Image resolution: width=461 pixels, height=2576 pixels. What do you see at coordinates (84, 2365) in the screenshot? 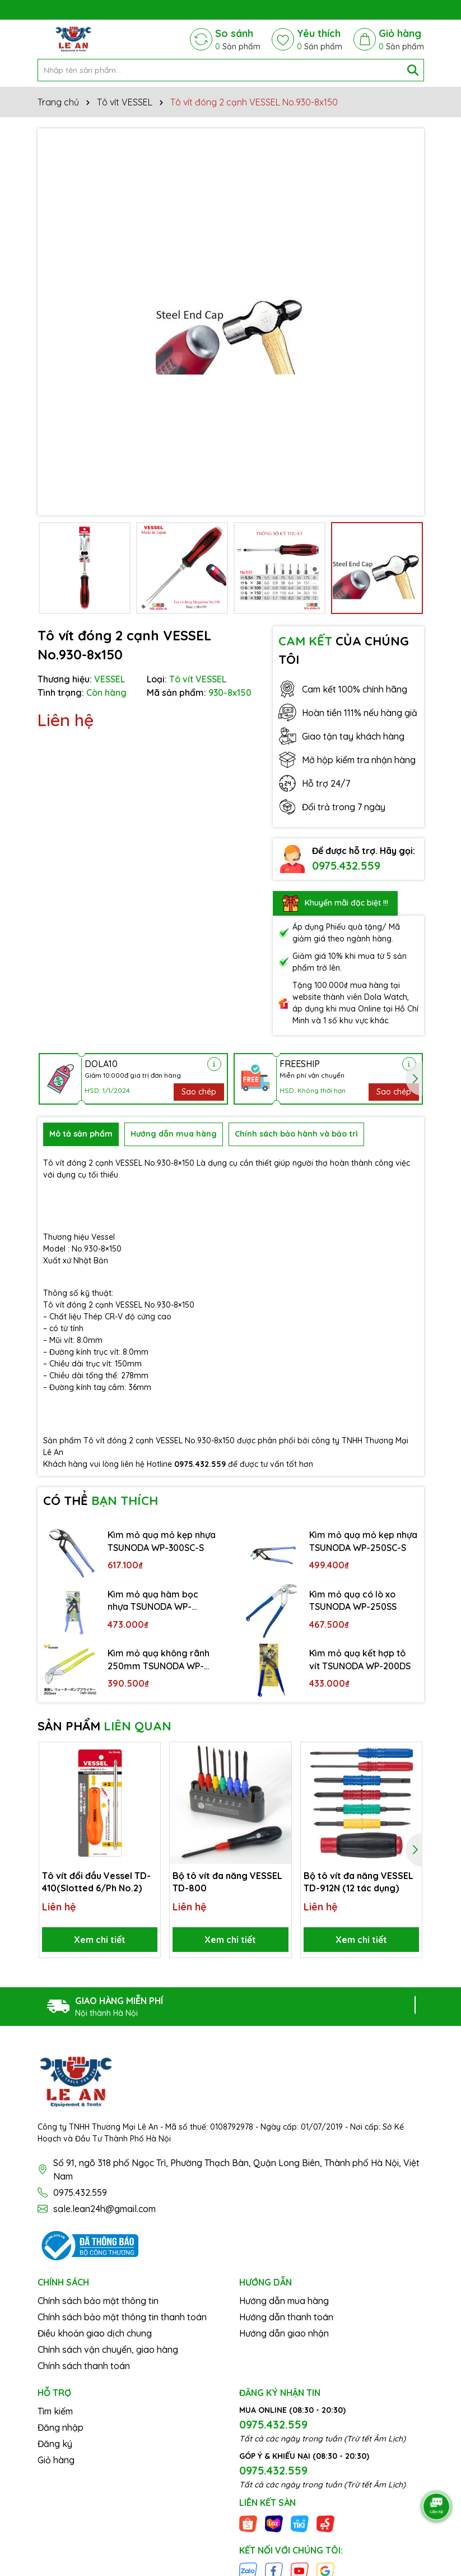
I see `Chính sách thanh toán` at bounding box center [84, 2365].